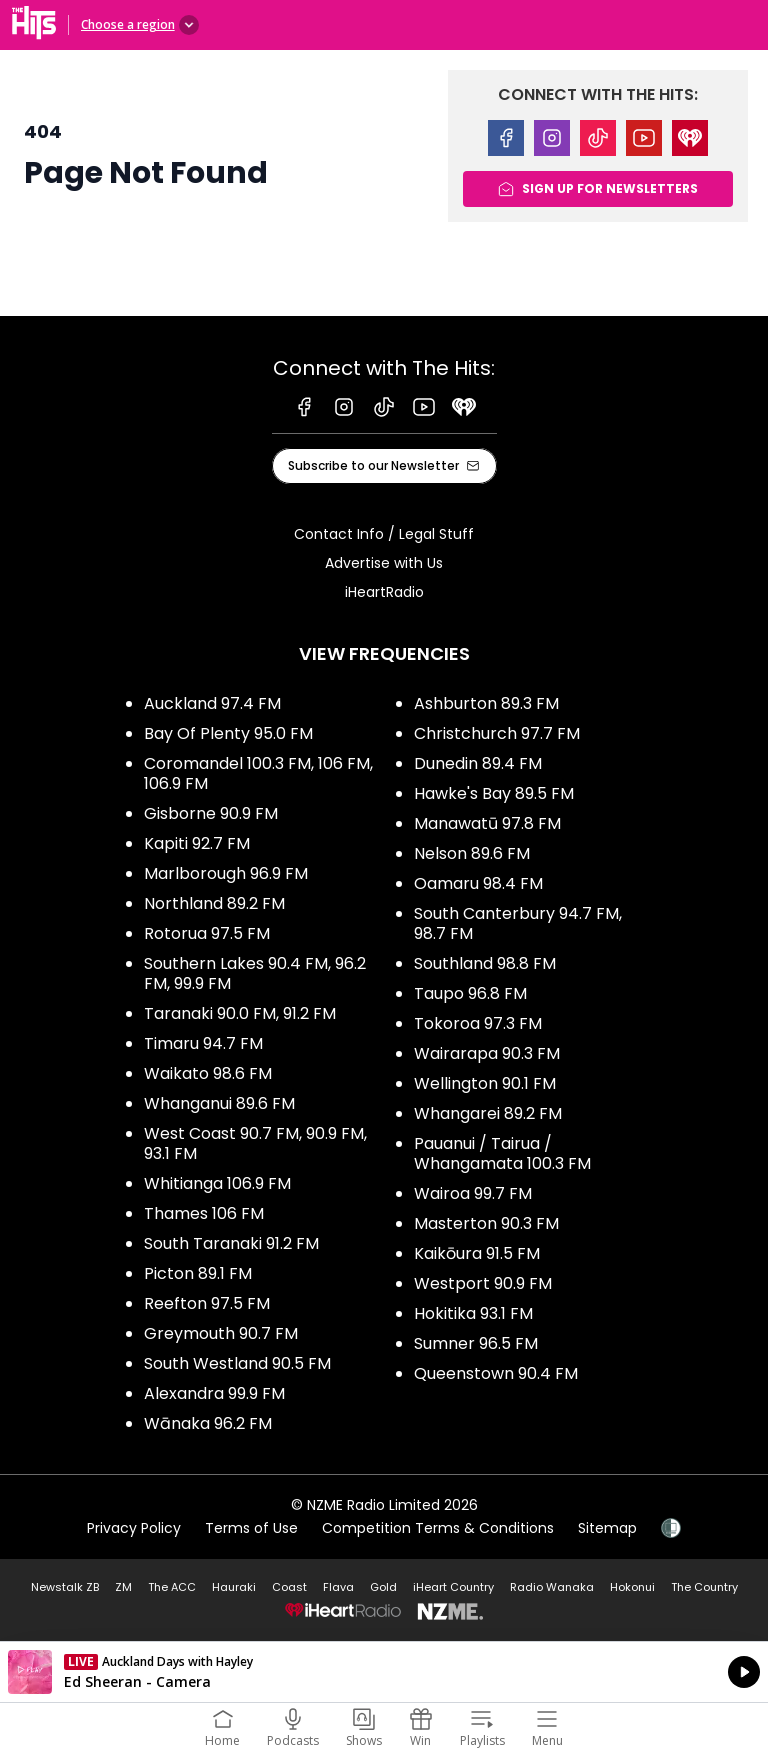 The image size is (768, 1753). Describe the element at coordinates (483, 1283) in the screenshot. I see `Westport 90.9 FM` at that location.